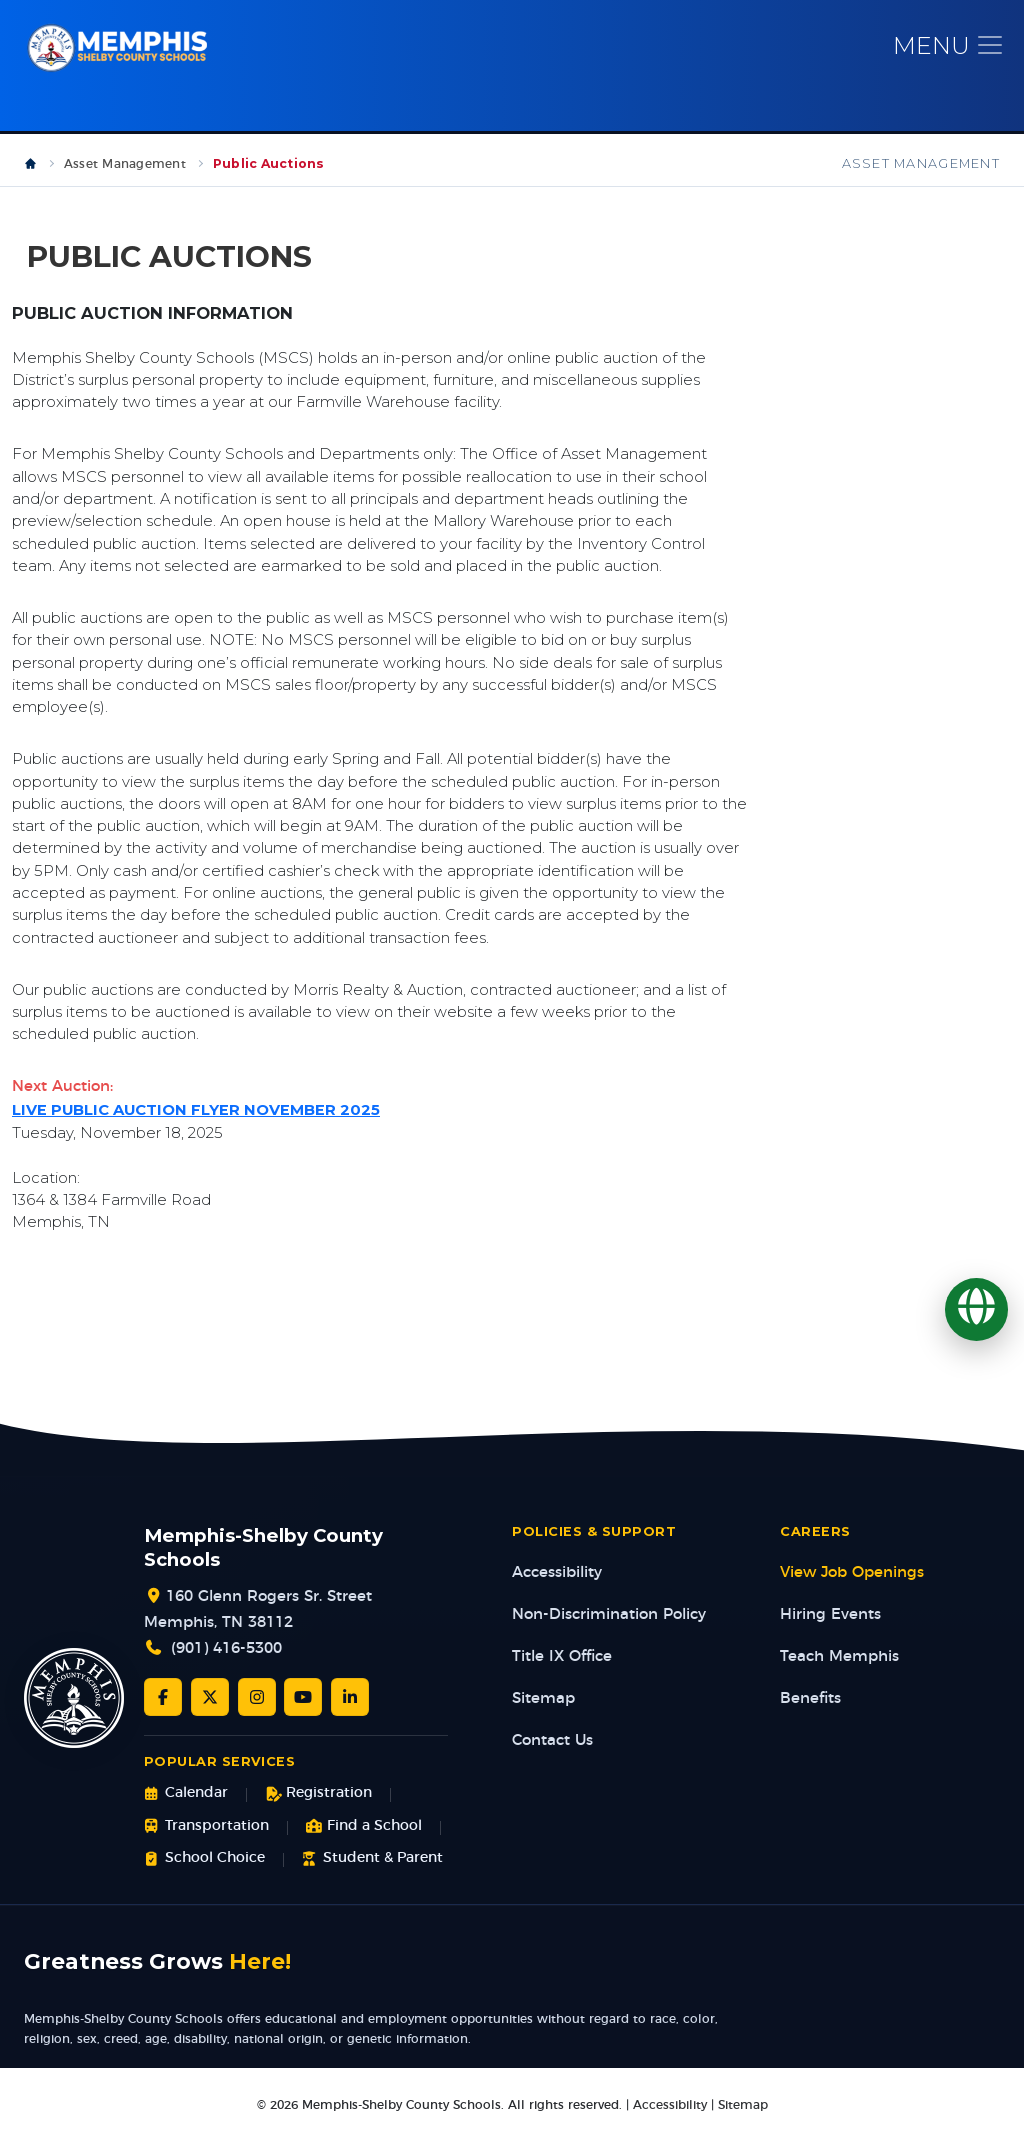 This screenshot has width=1024, height=2130. What do you see at coordinates (206, 1827) in the screenshot?
I see `Transportation` at bounding box center [206, 1827].